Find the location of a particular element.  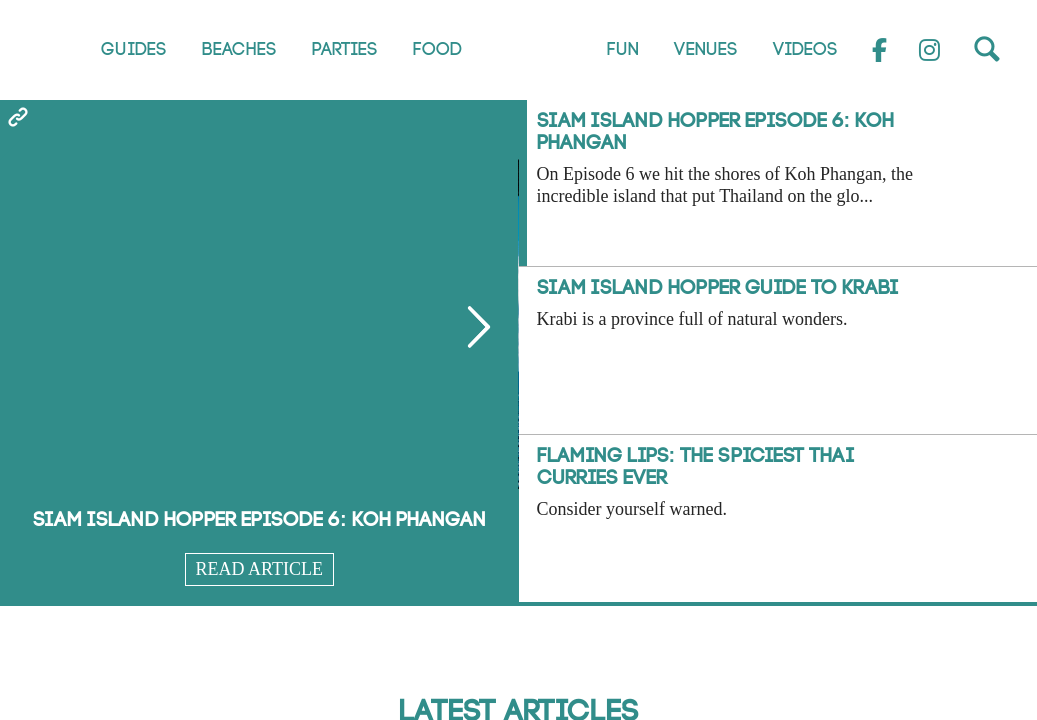

Beaches is located at coordinates (238, 49).